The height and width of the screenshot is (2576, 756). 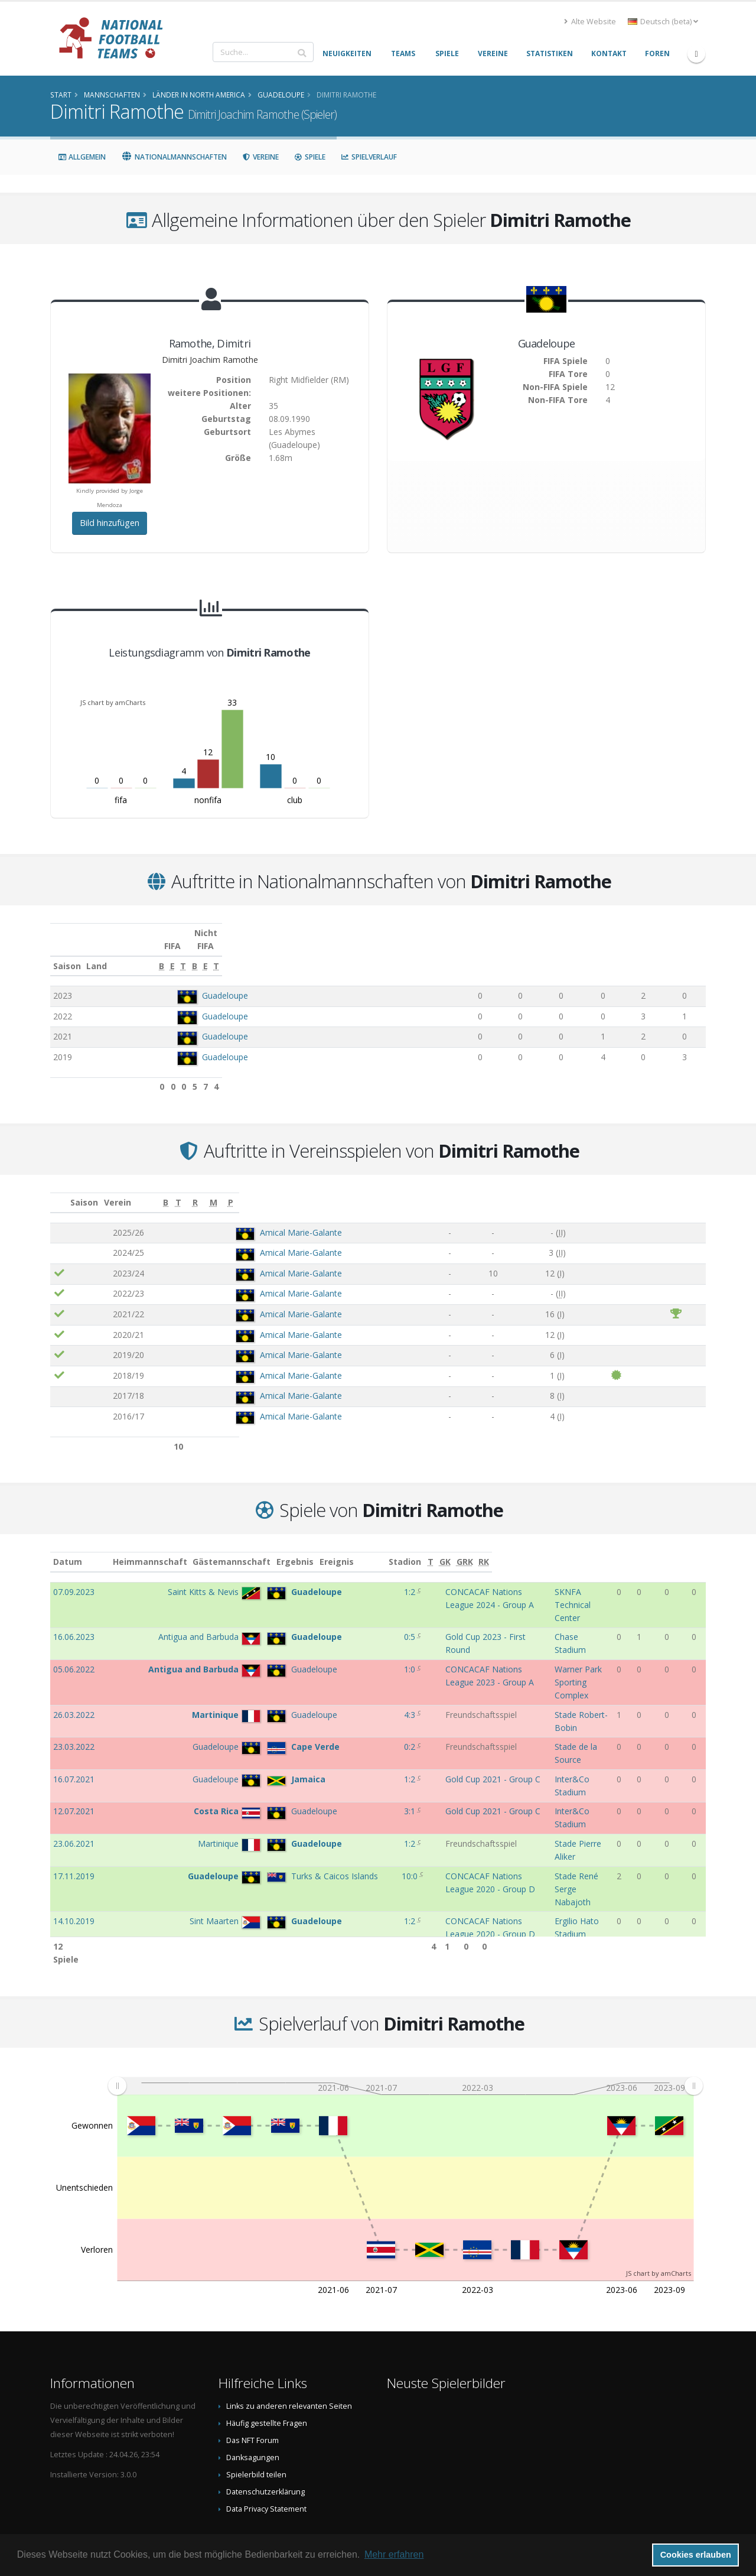 What do you see at coordinates (695, 2554) in the screenshot?
I see `Cookies erlauben [button]` at bounding box center [695, 2554].